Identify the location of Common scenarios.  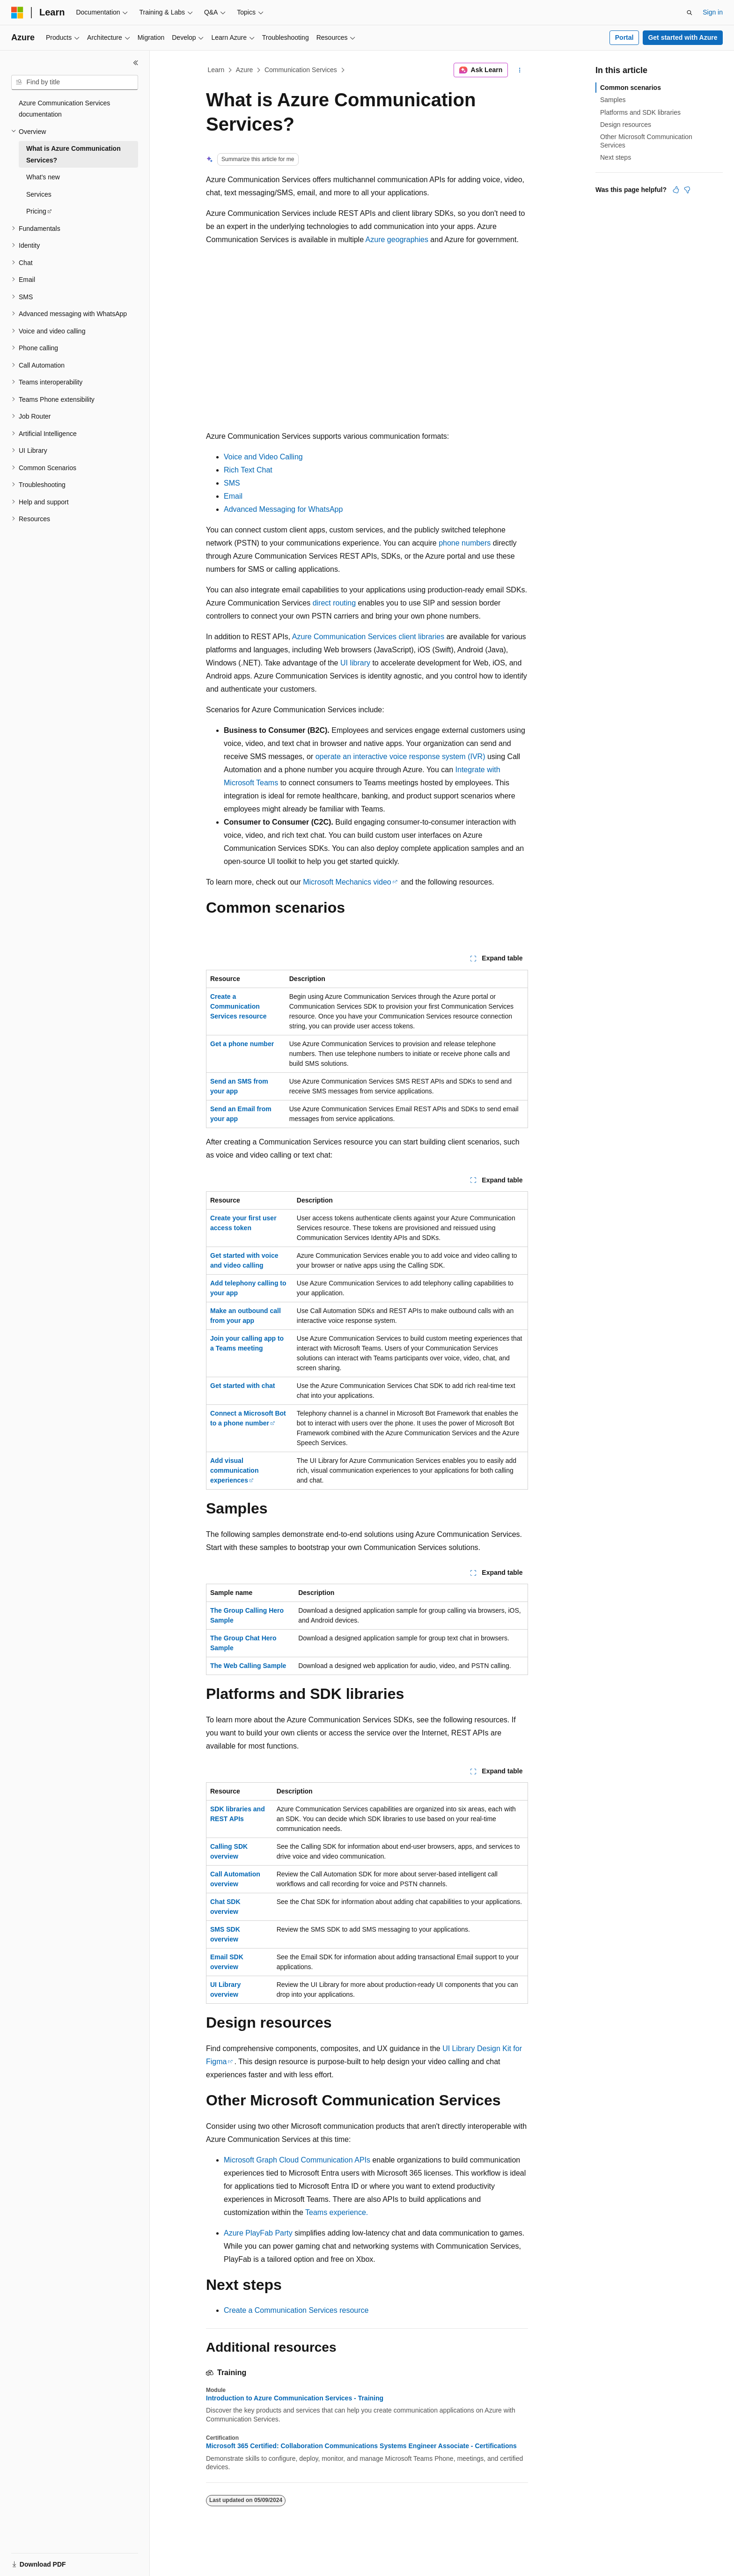
(630, 87).